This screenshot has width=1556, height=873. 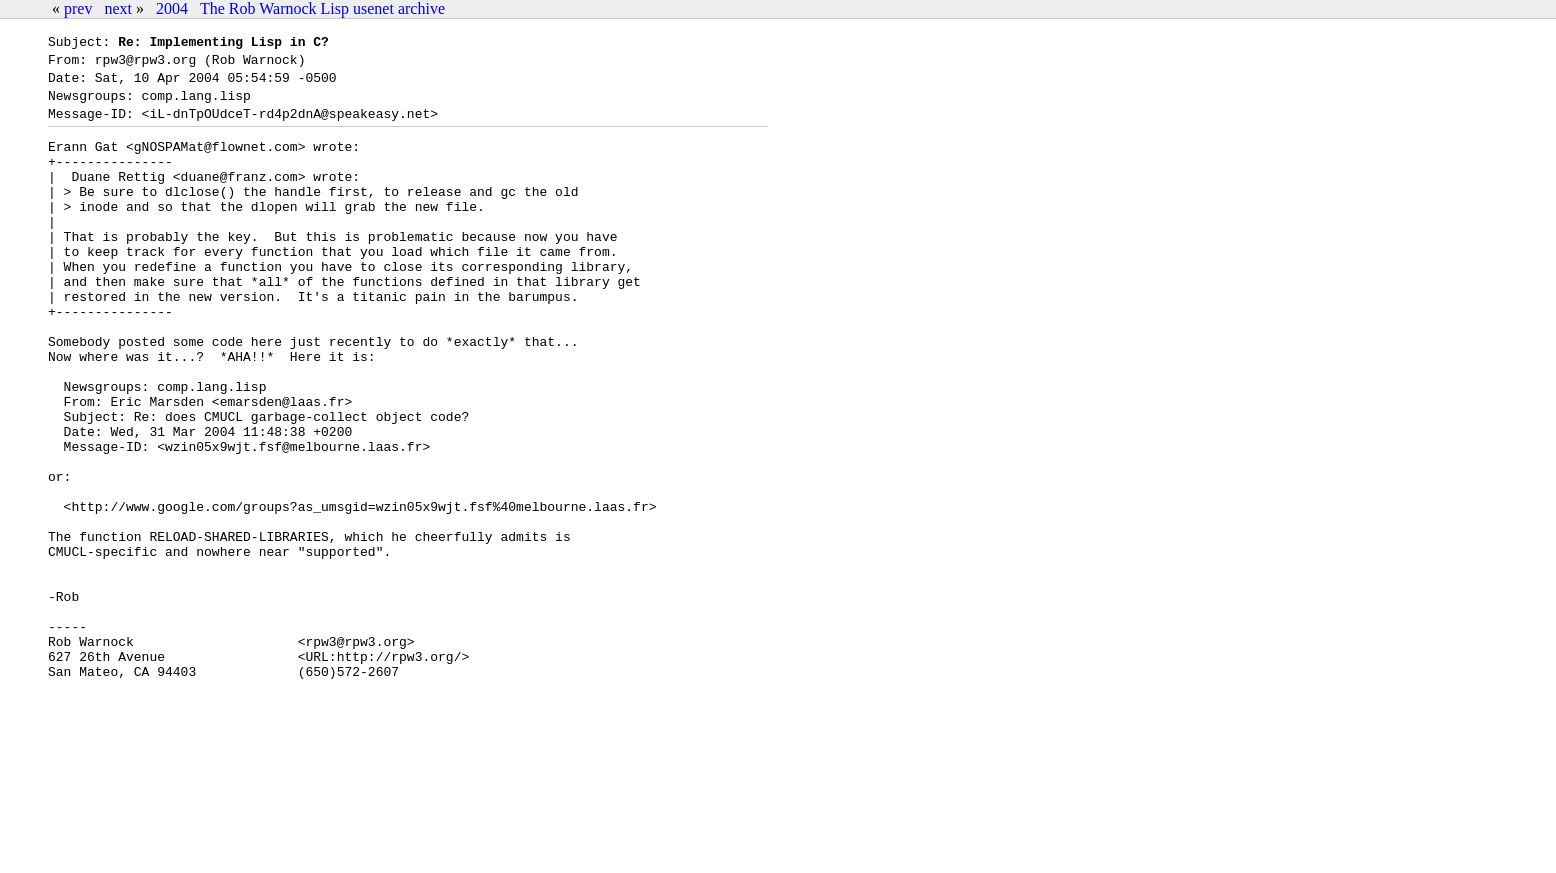 What do you see at coordinates (118, 8) in the screenshot?
I see `next` at bounding box center [118, 8].